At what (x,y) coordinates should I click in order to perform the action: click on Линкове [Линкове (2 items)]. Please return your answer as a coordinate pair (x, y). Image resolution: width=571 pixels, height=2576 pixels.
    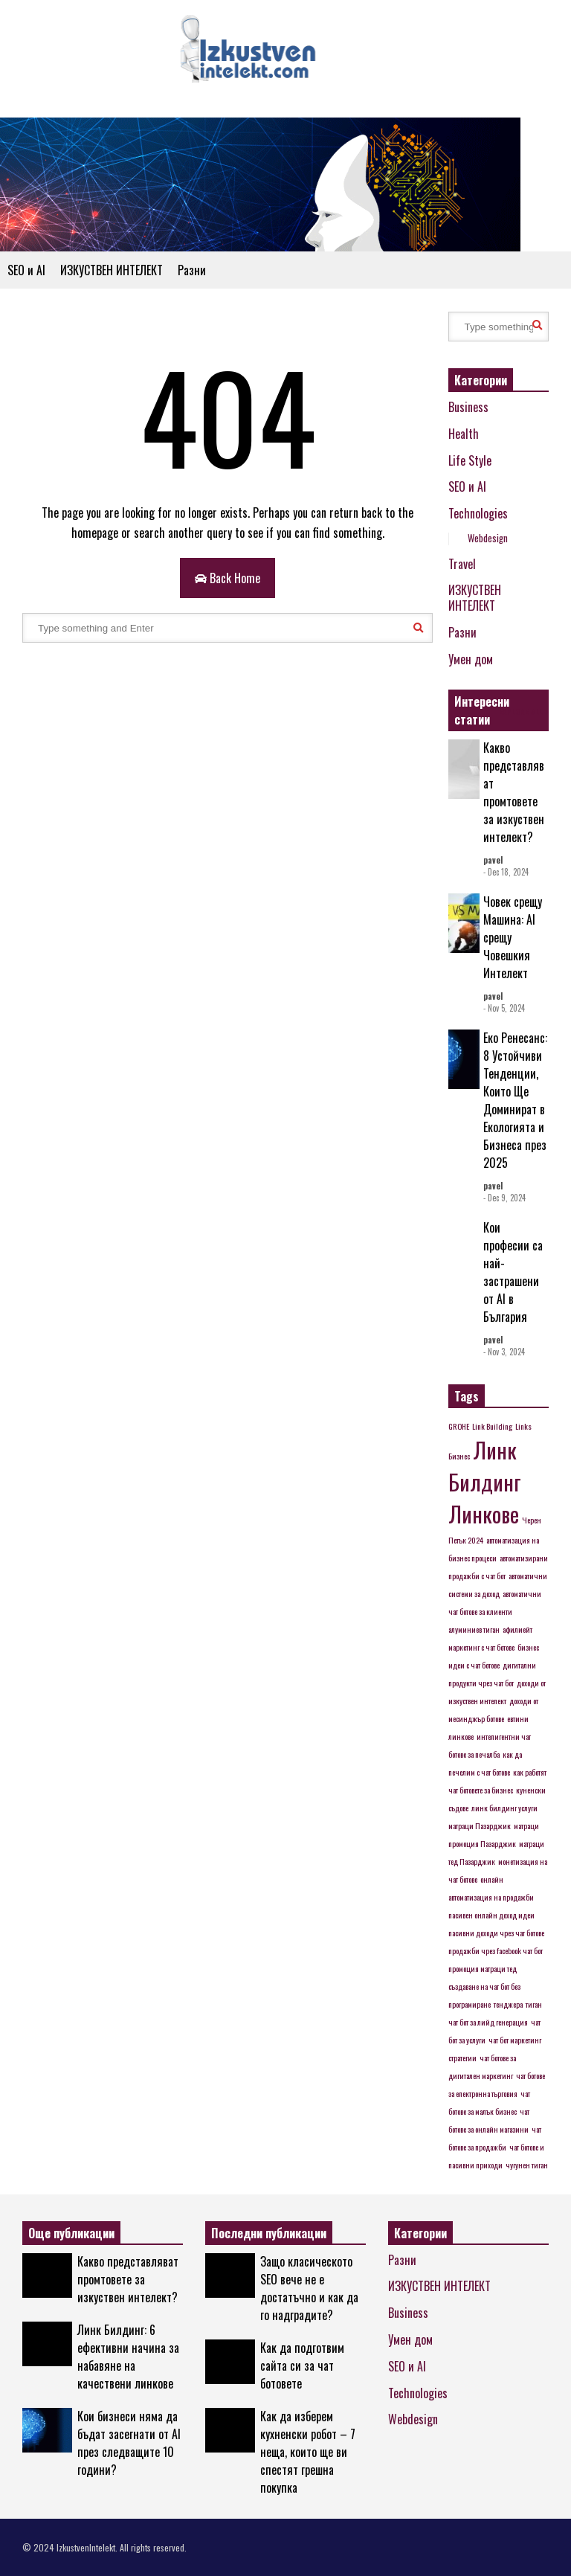
    Looking at the image, I should click on (483, 1513).